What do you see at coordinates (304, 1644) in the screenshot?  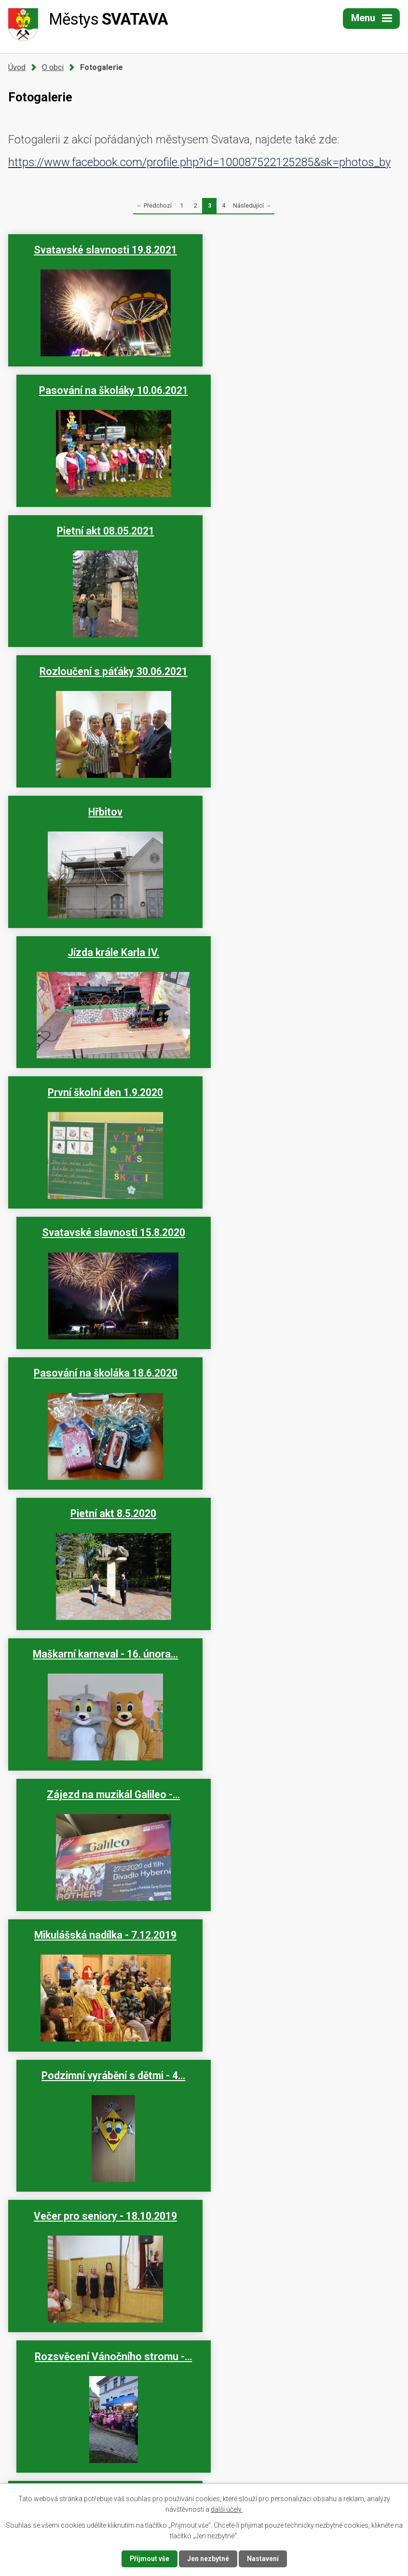 I see `Pasování na školáka 13.06.2019` at bounding box center [304, 1644].